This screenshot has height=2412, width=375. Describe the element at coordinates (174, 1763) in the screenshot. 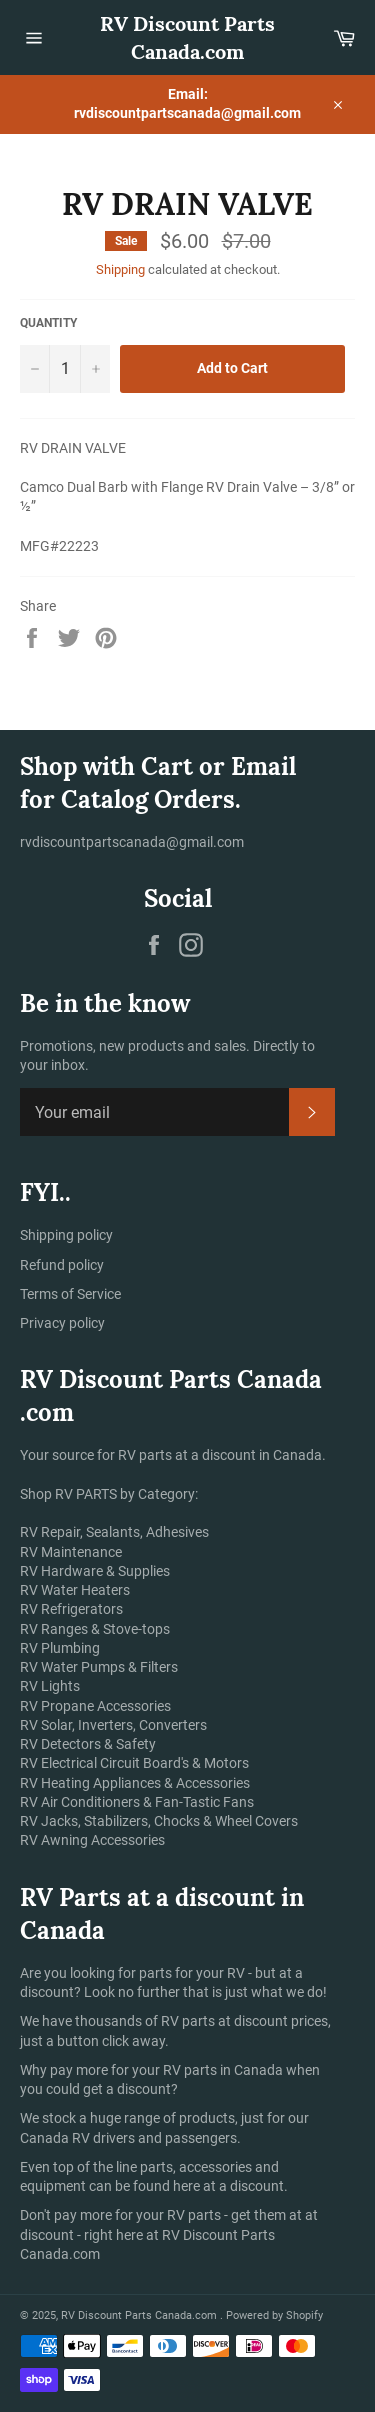

I see `Circuit Board's & Motors` at that location.